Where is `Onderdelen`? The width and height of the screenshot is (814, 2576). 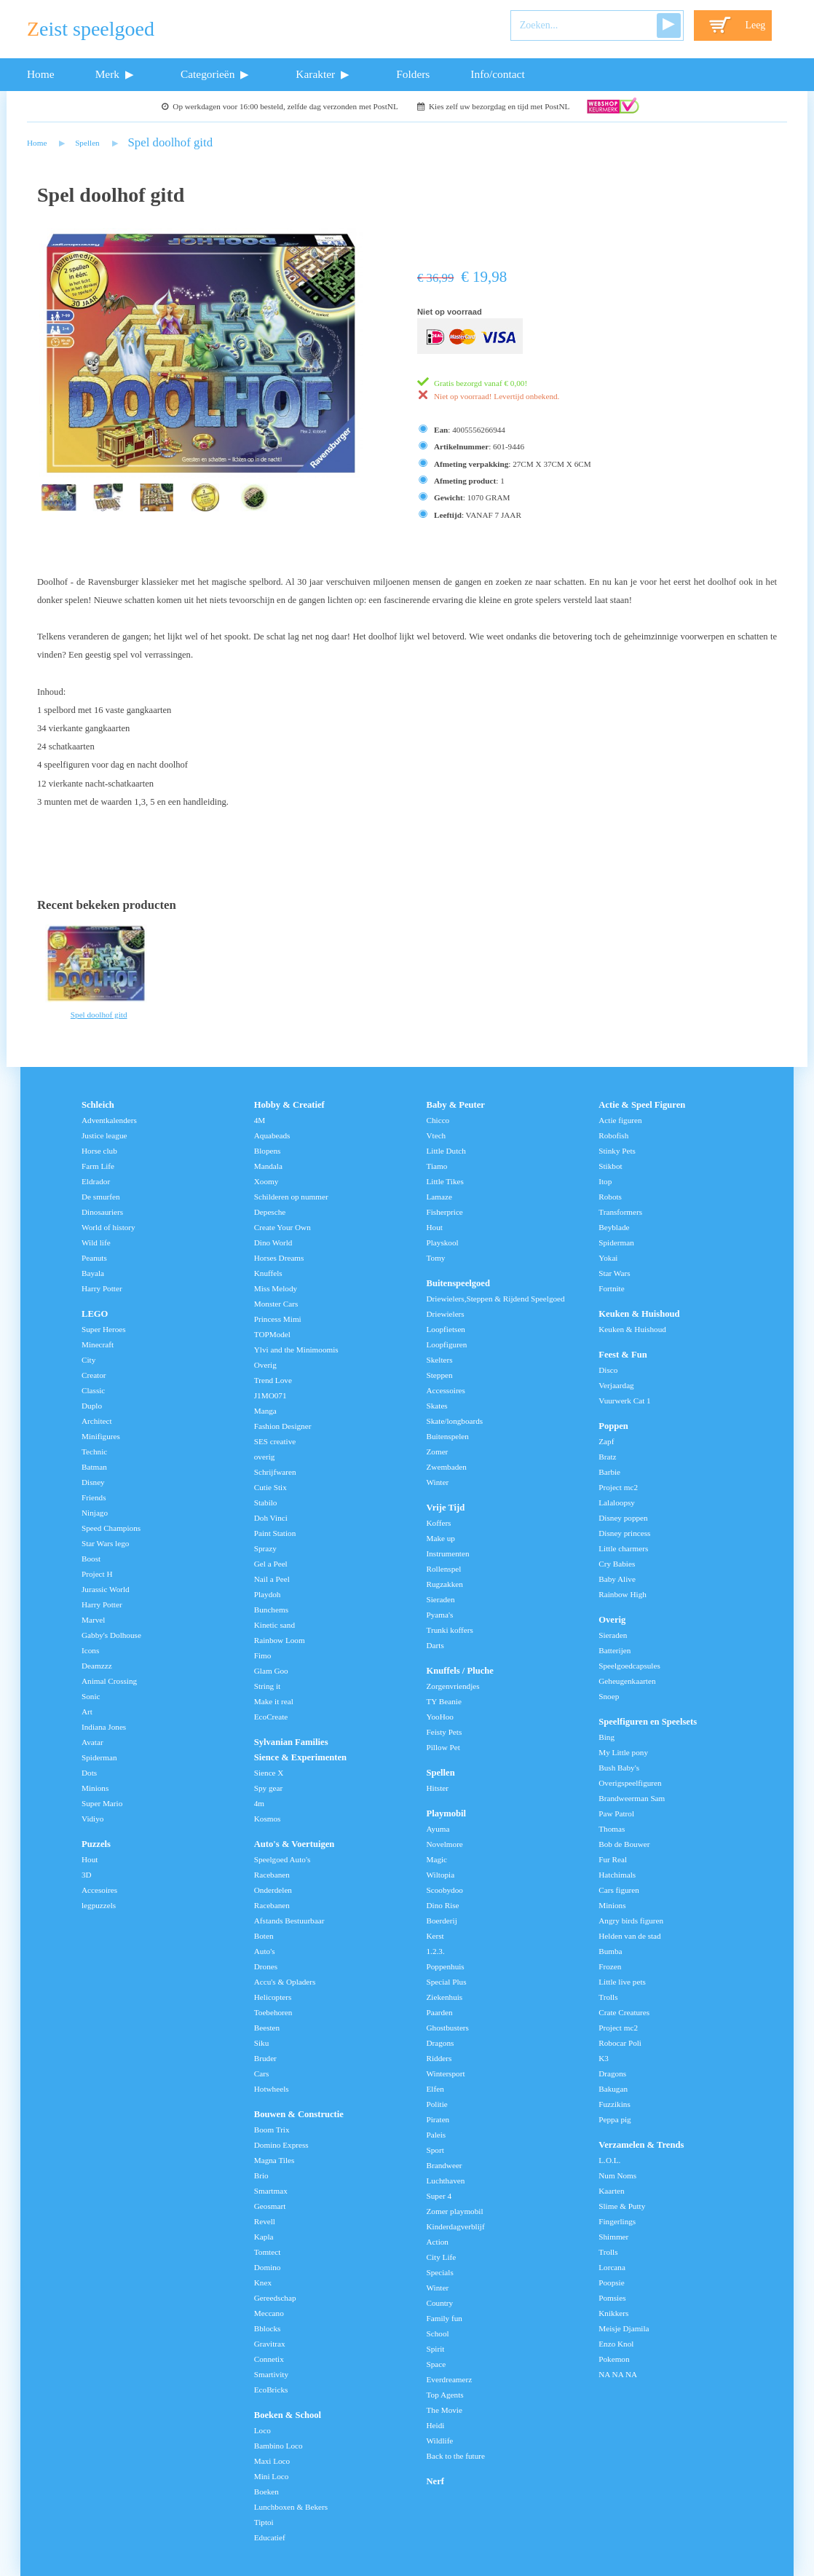
Onderdelen is located at coordinates (273, 1890).